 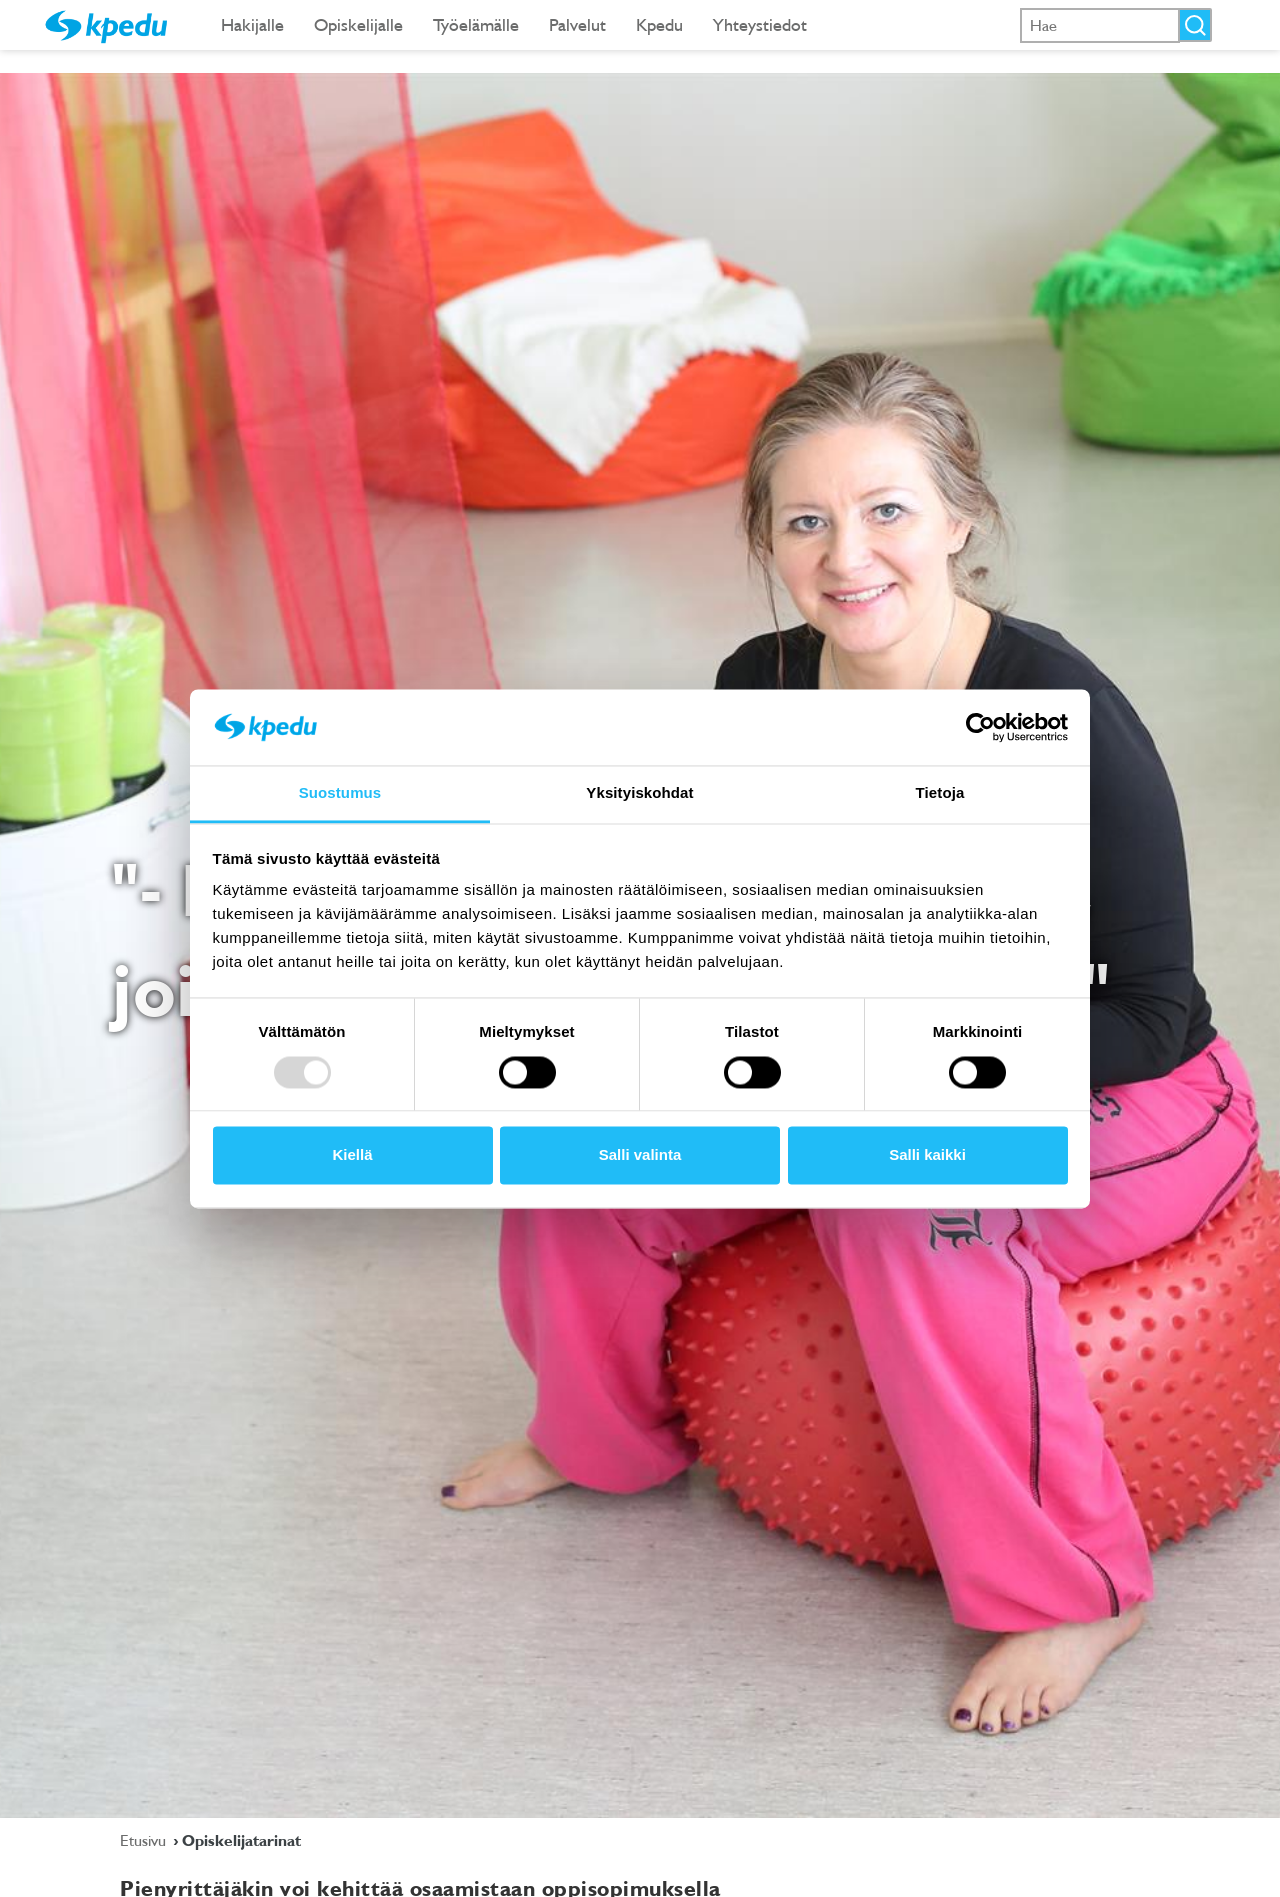 What do you see at coordinates (760, 24) in the screenshot?
I see `Yhteystiedot` at bounding box center [760, 24].